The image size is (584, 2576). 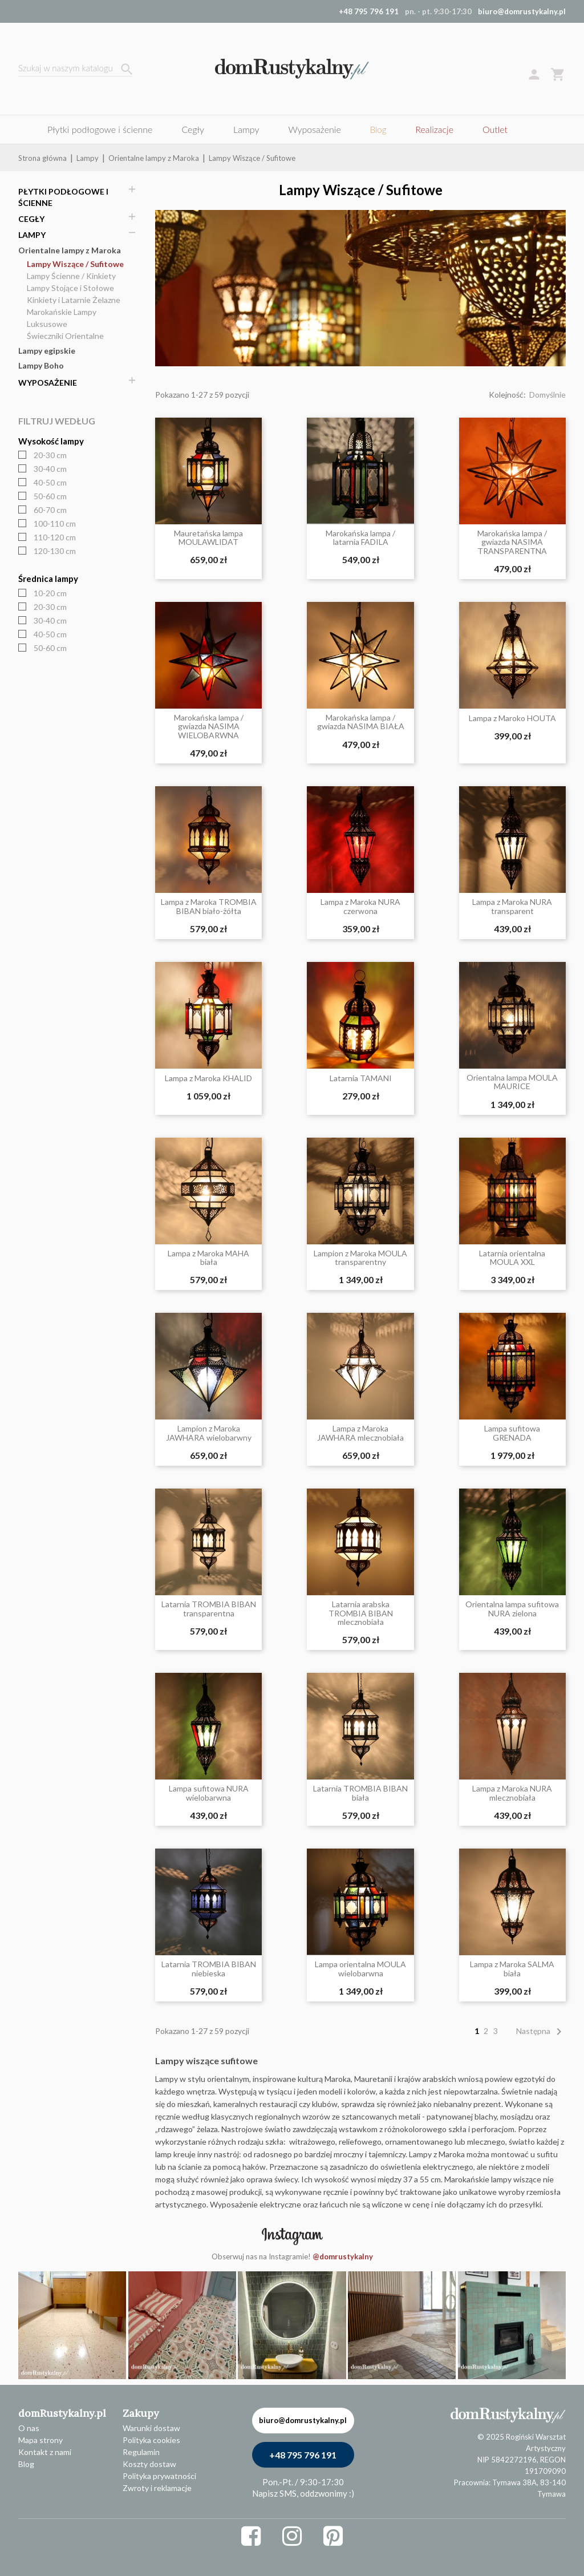 What do you see at coordinates (360, 1613) in the screenshot?
I see `Latarnia arabska TROMBIA BIBAN mlecznobiała` at bounding box center [360, 1613].